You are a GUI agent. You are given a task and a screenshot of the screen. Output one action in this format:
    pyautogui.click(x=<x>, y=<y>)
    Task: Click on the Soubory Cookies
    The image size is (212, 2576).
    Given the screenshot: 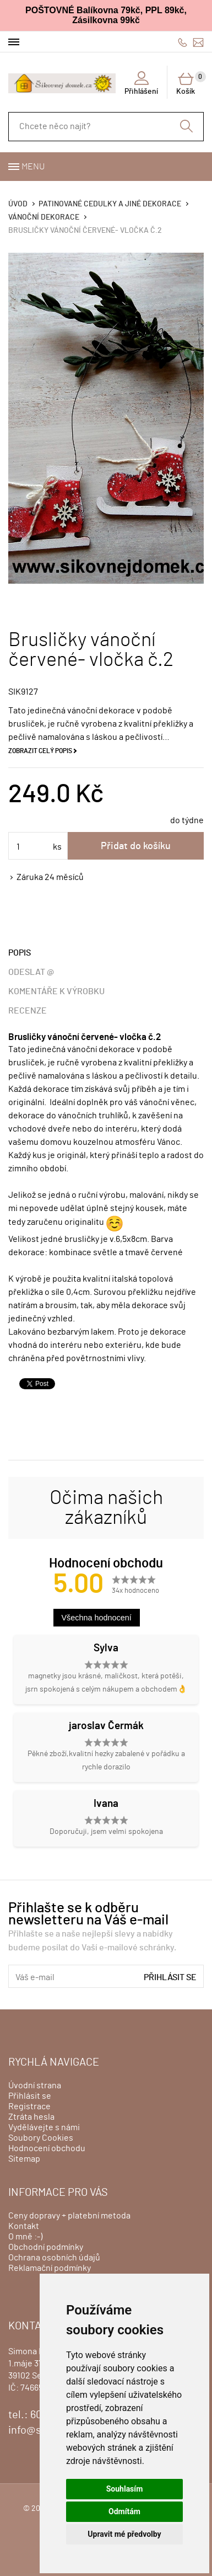 What is the action you would take?
    pyautogui.click(x=40, y=2138)
    